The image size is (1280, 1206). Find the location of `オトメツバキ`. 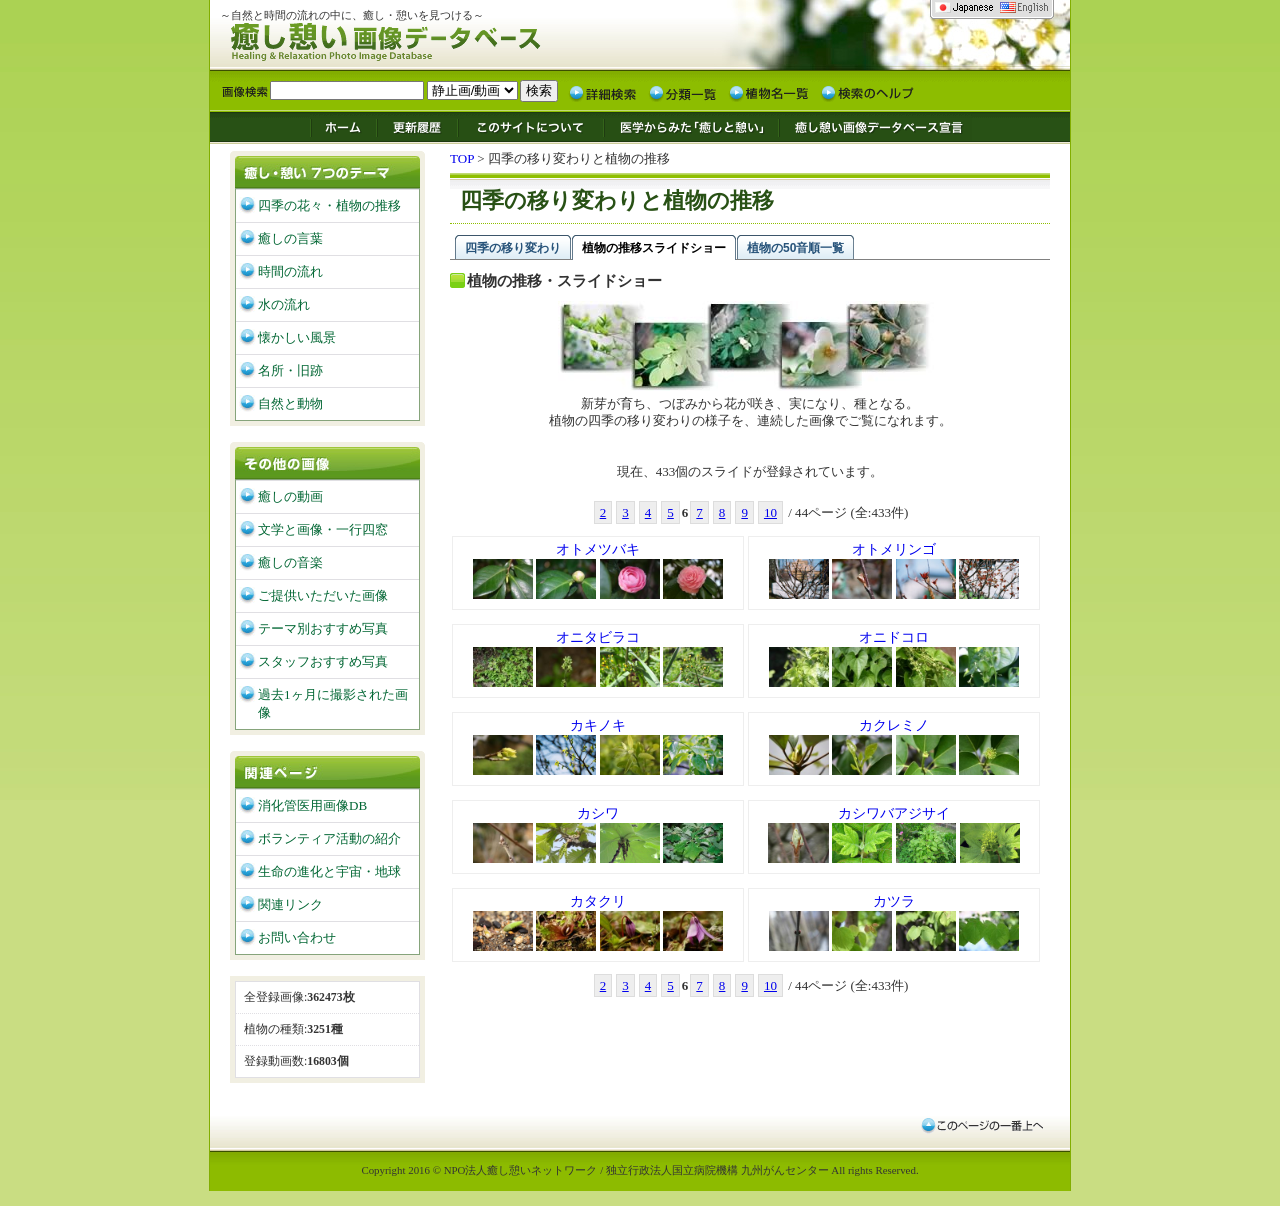

オトメツバキ is located at coordinates (598, 572).